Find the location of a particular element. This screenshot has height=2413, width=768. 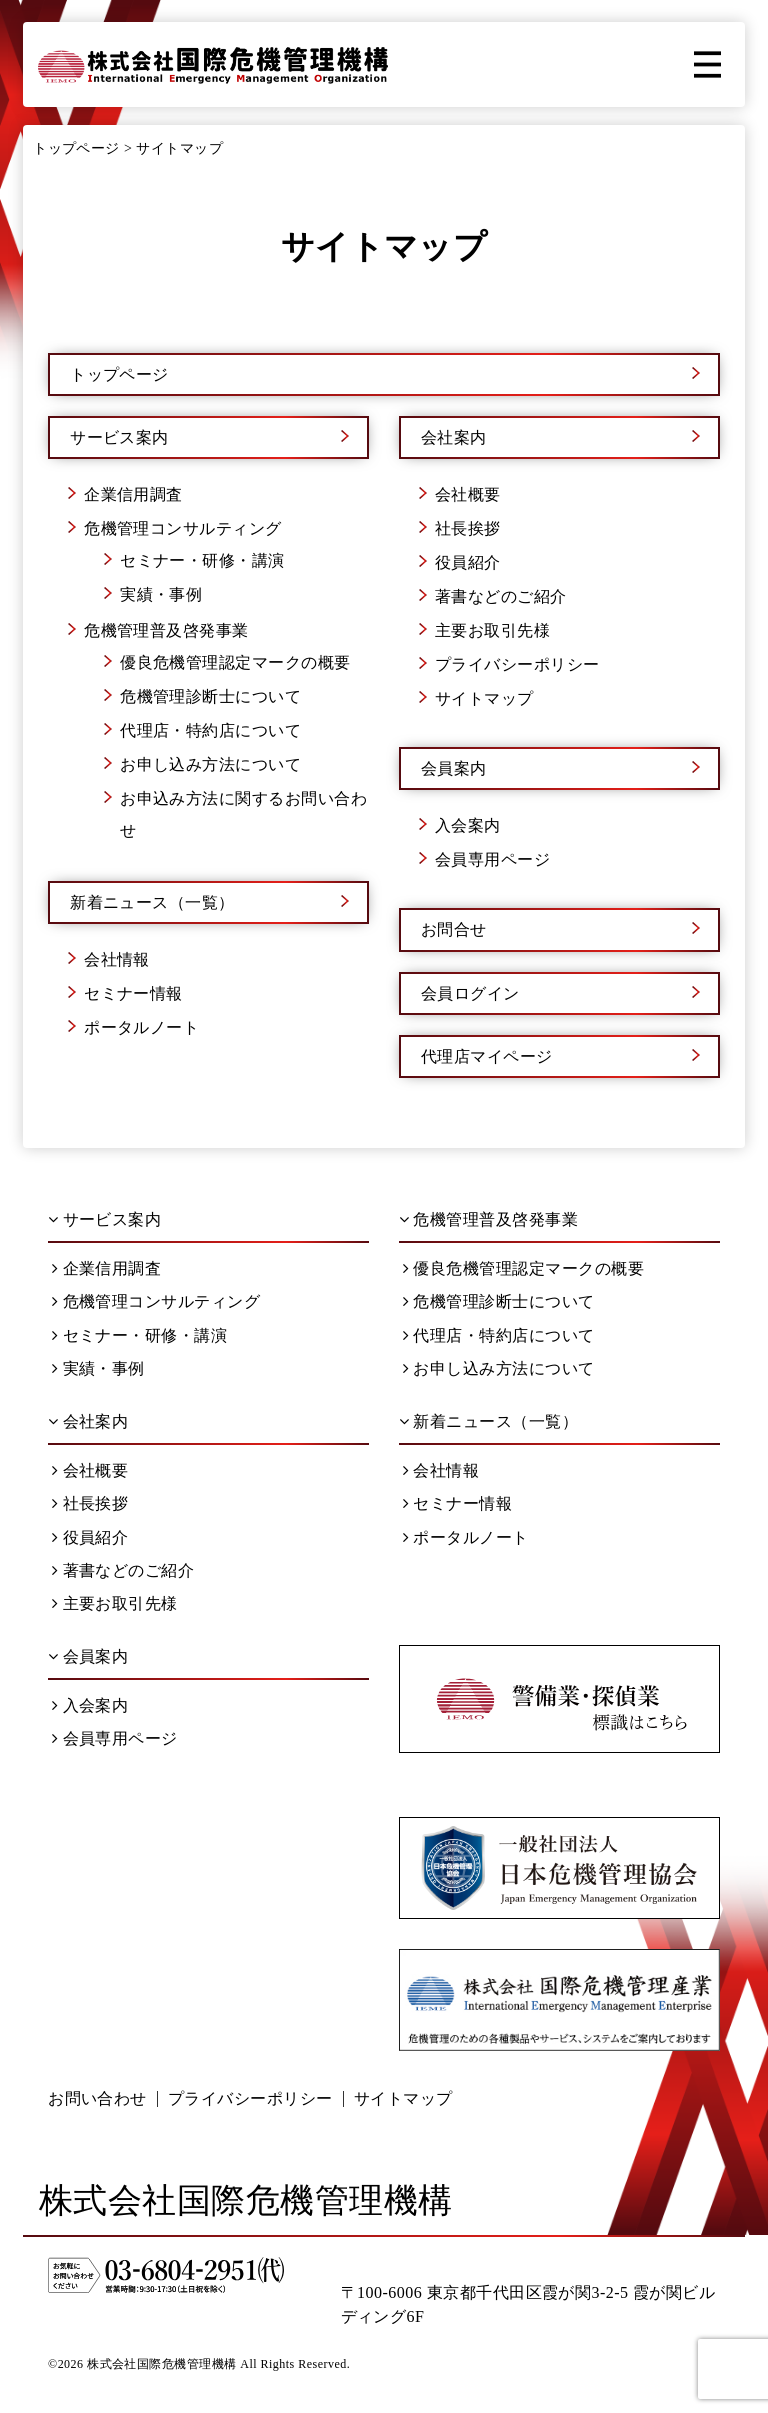

セミナー情報 is located at coordinates (133, 993).